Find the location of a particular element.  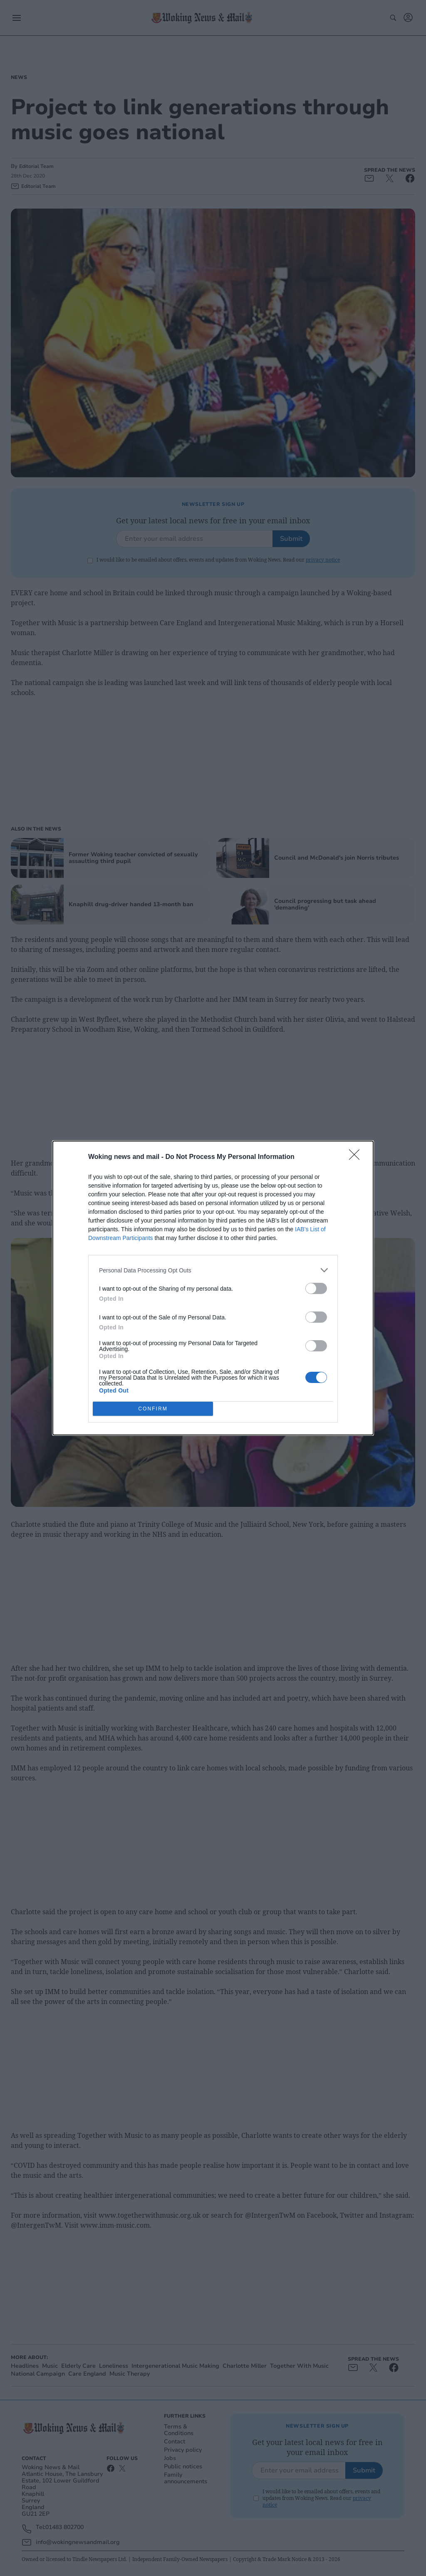

CONFIRM is located at coordinates (152, 1409).